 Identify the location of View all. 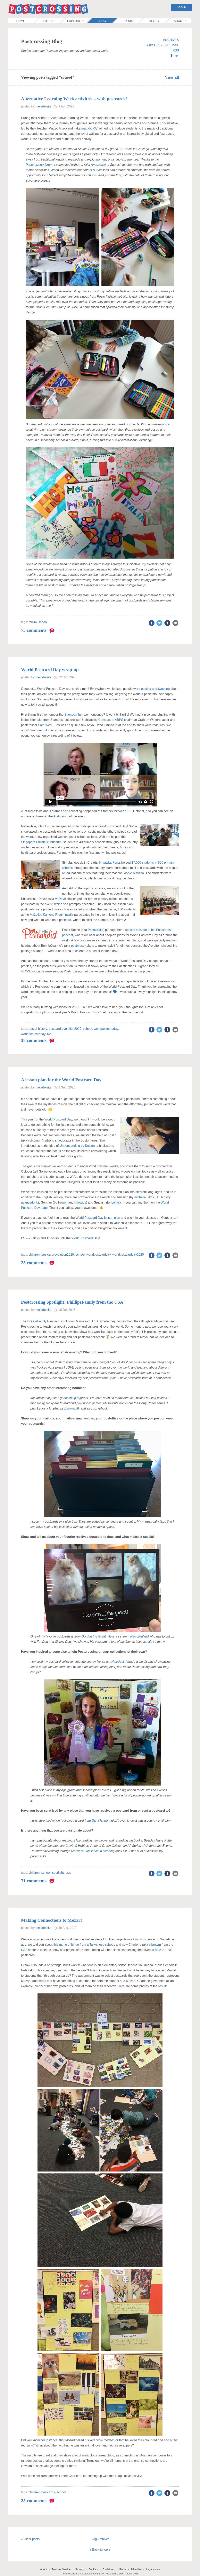
(172, 77).